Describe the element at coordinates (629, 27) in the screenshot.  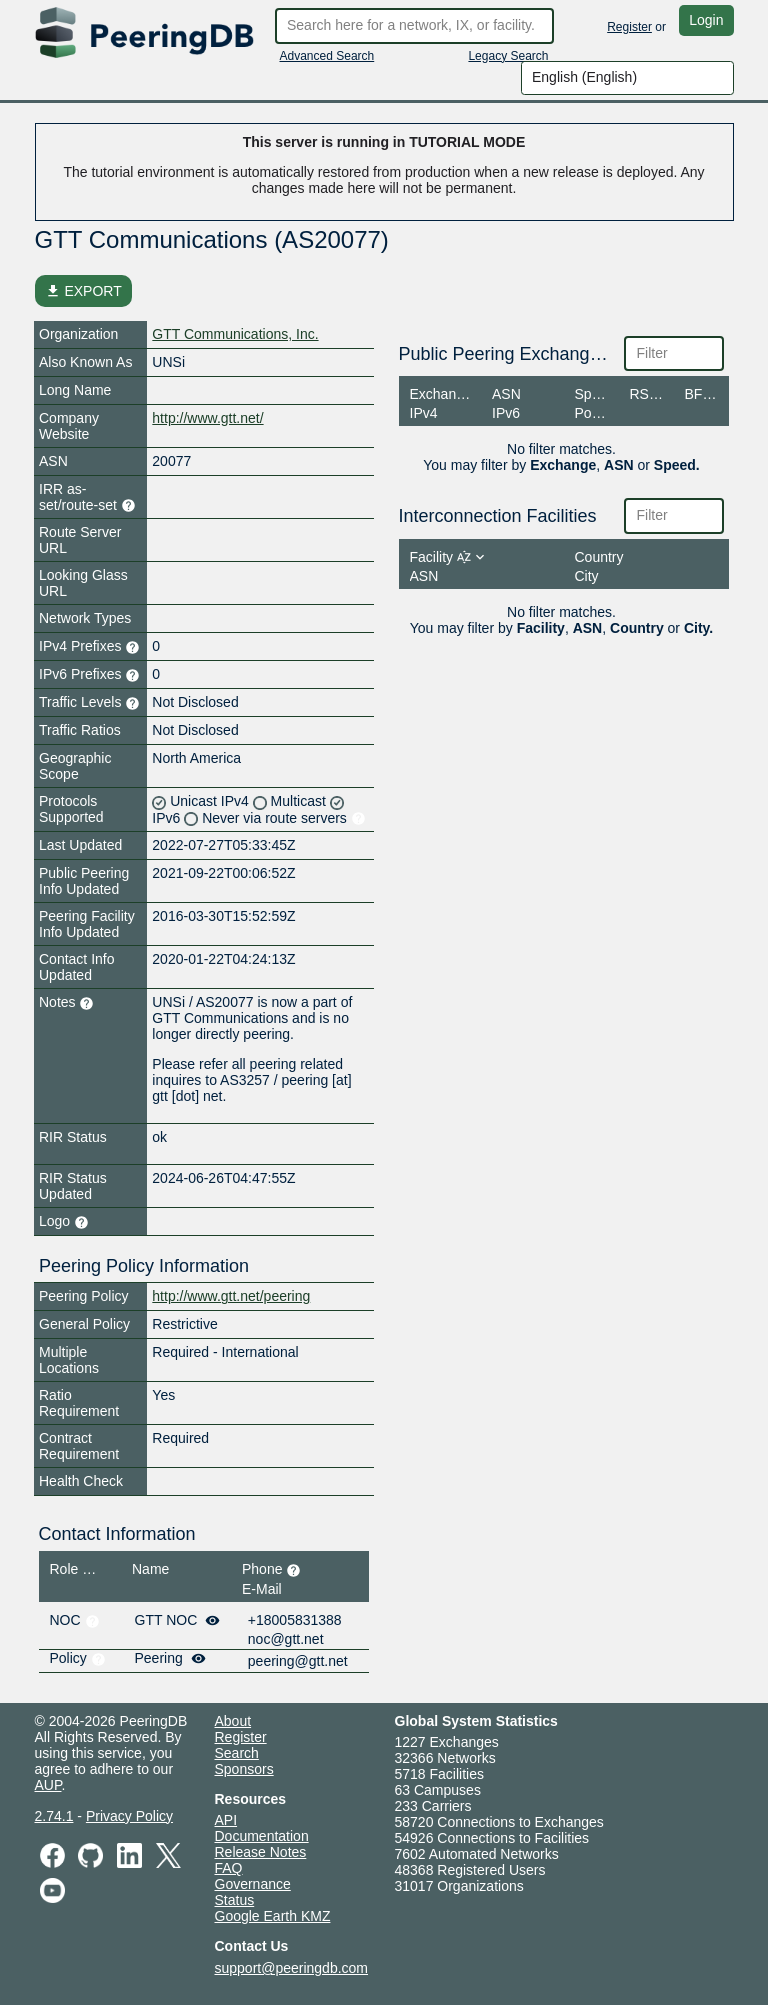
I see `Register` at that location.